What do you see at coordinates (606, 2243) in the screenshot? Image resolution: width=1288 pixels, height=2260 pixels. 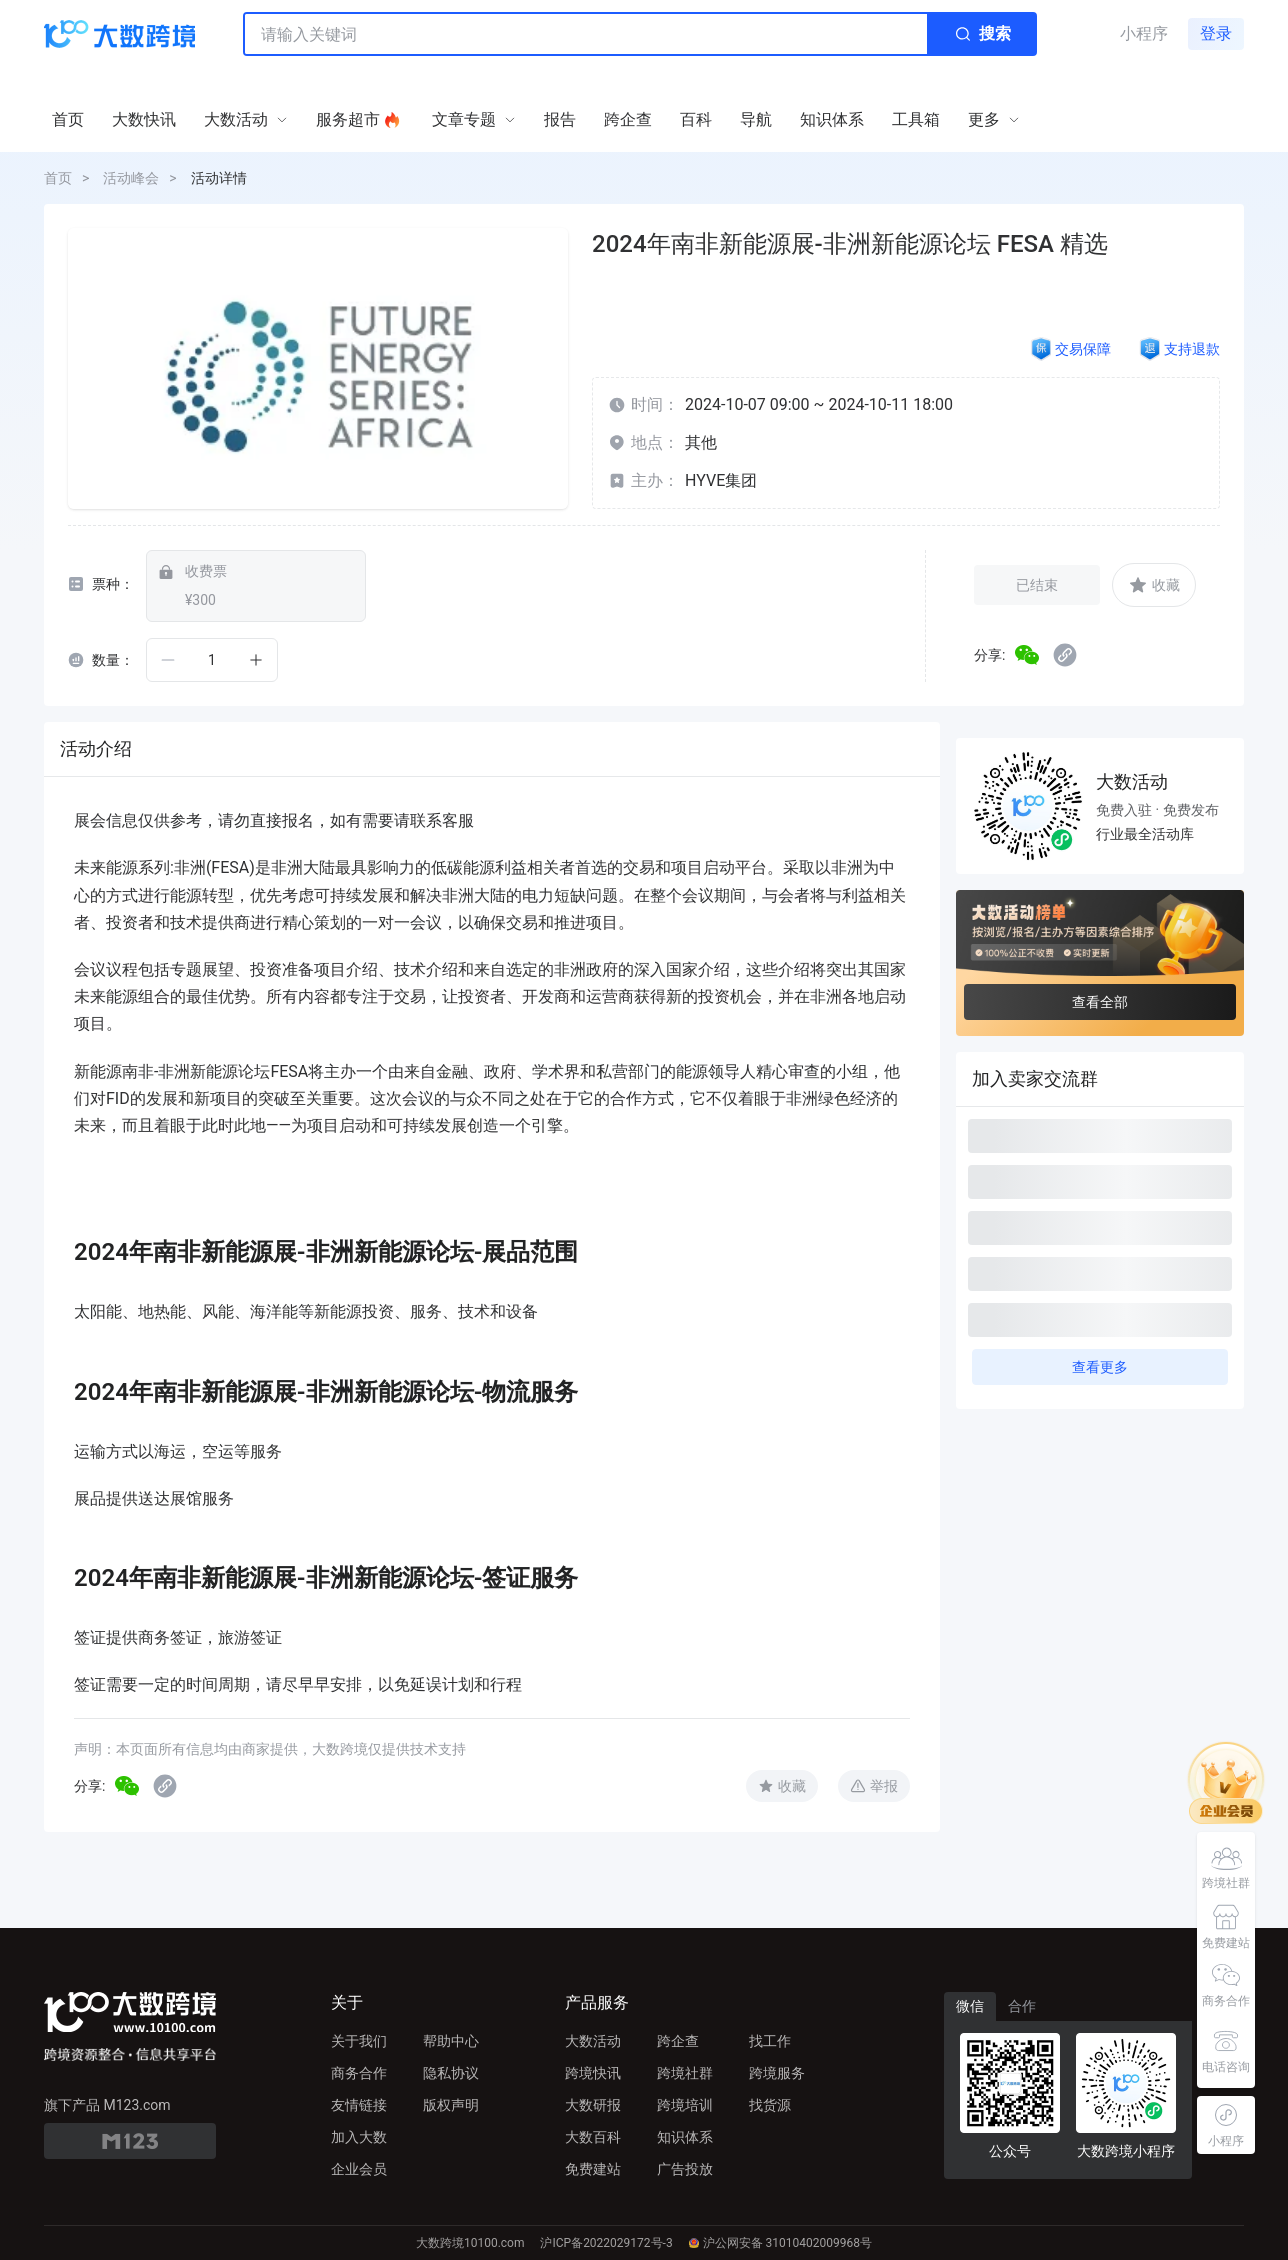 I see `沪ICP备2022029172号-3` at bounding box center [606, 2243].